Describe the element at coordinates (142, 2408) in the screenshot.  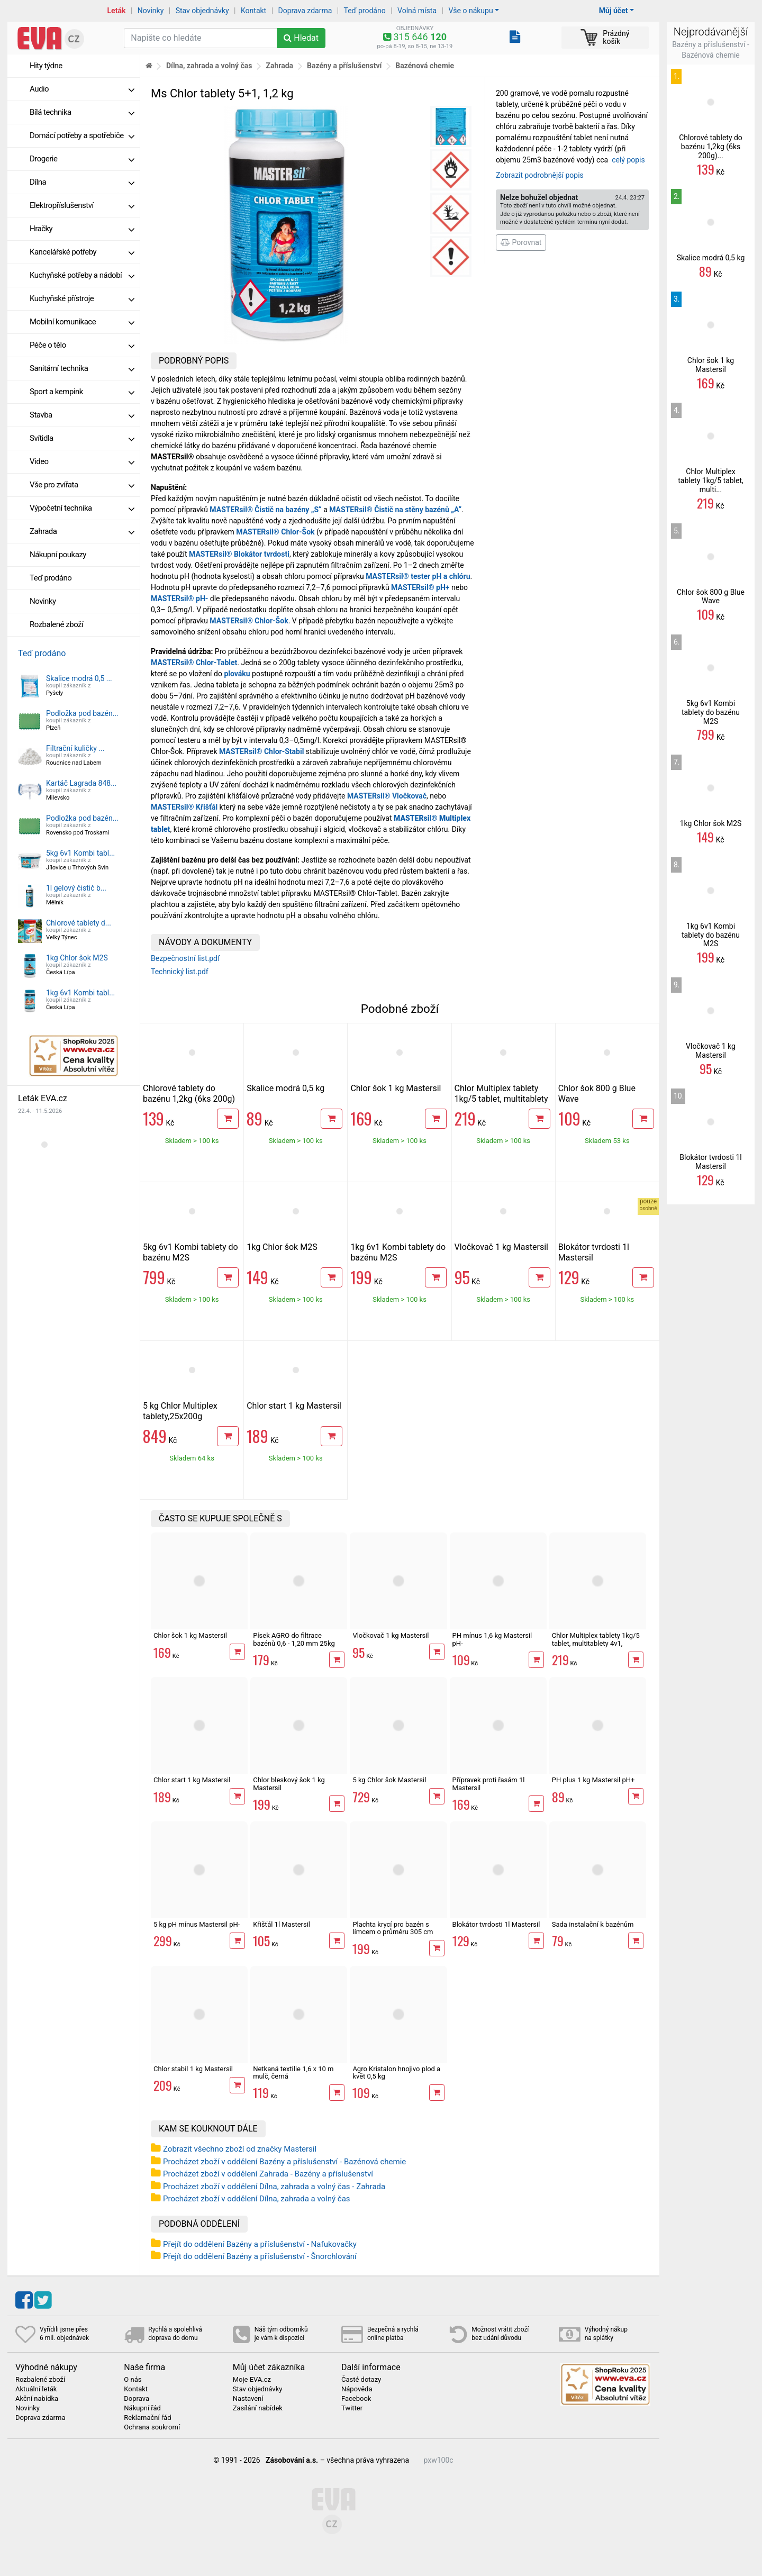
I see `Nákupní řád` at that location.